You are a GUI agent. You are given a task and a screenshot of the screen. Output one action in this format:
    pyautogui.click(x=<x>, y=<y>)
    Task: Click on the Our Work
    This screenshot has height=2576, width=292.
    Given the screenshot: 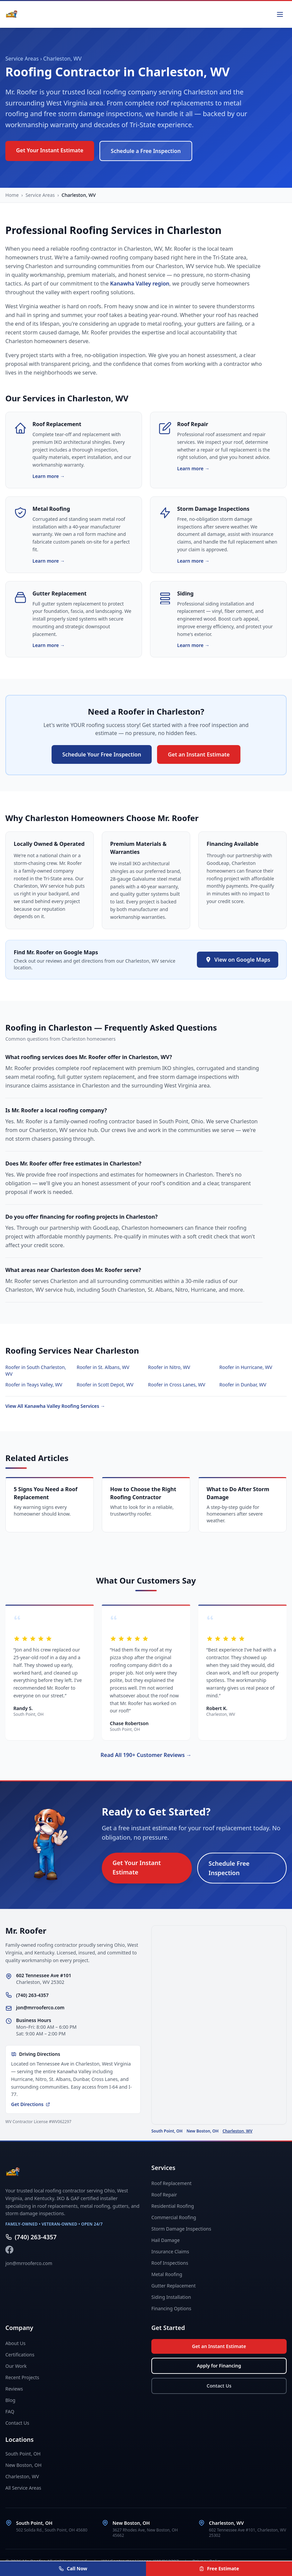 What is the action you would take?
    pyautogui.click(x=15, y=2366)
    